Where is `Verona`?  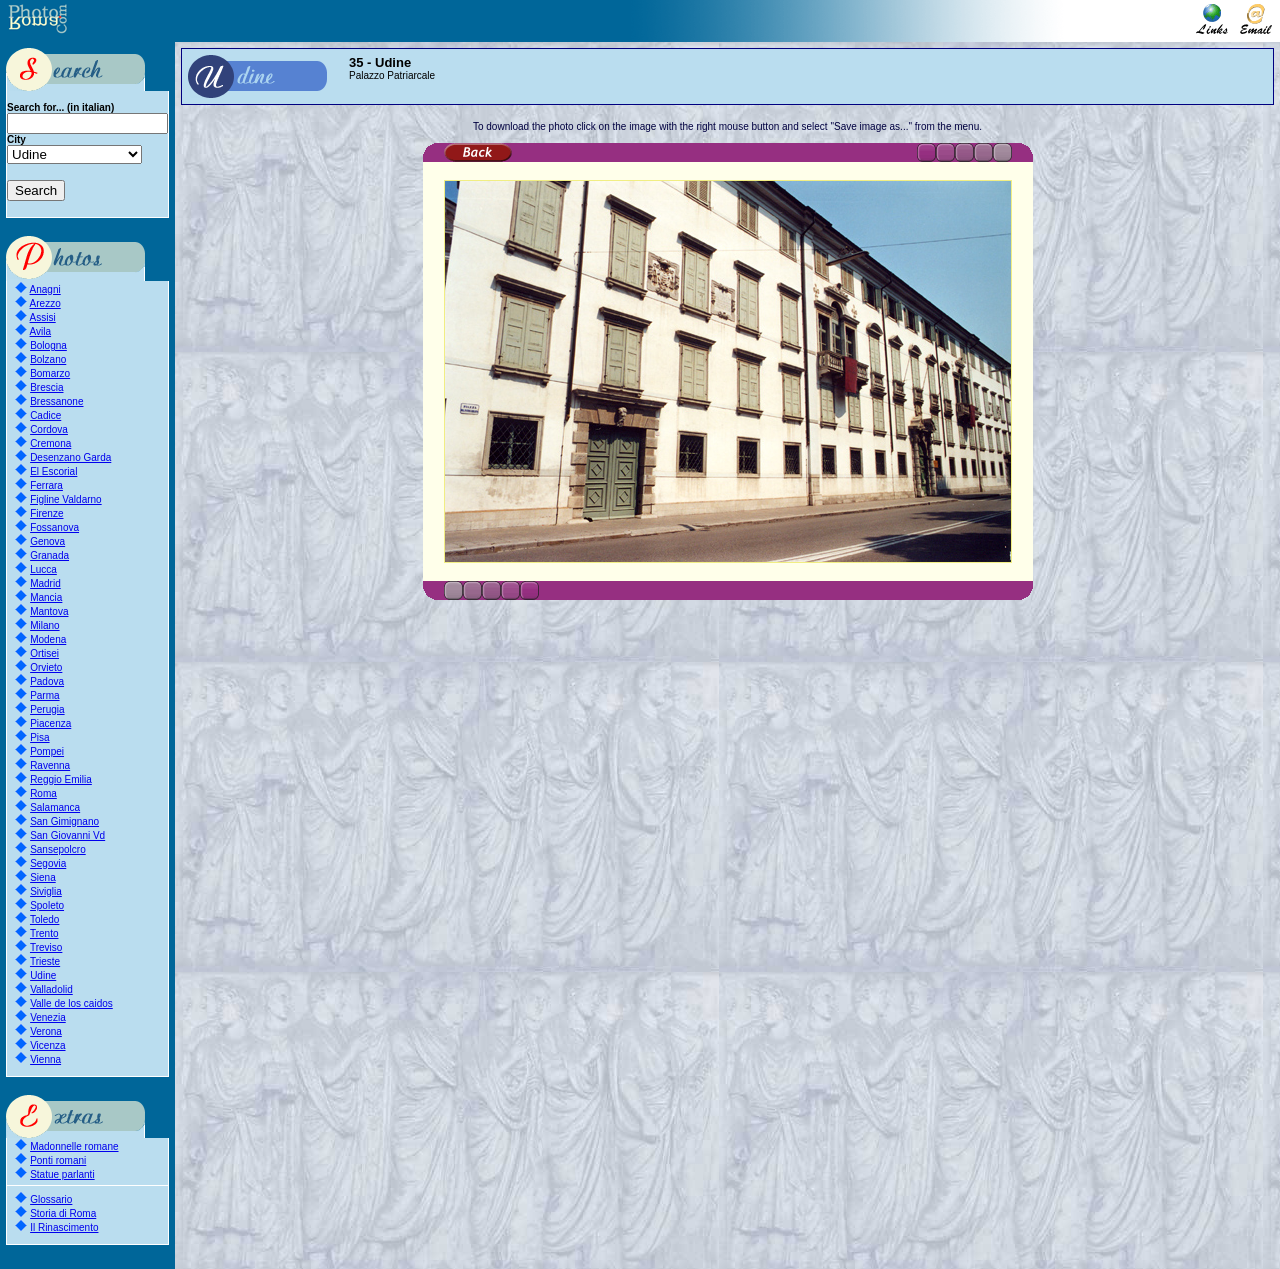
Verona is located at coordinates (46, 1031).